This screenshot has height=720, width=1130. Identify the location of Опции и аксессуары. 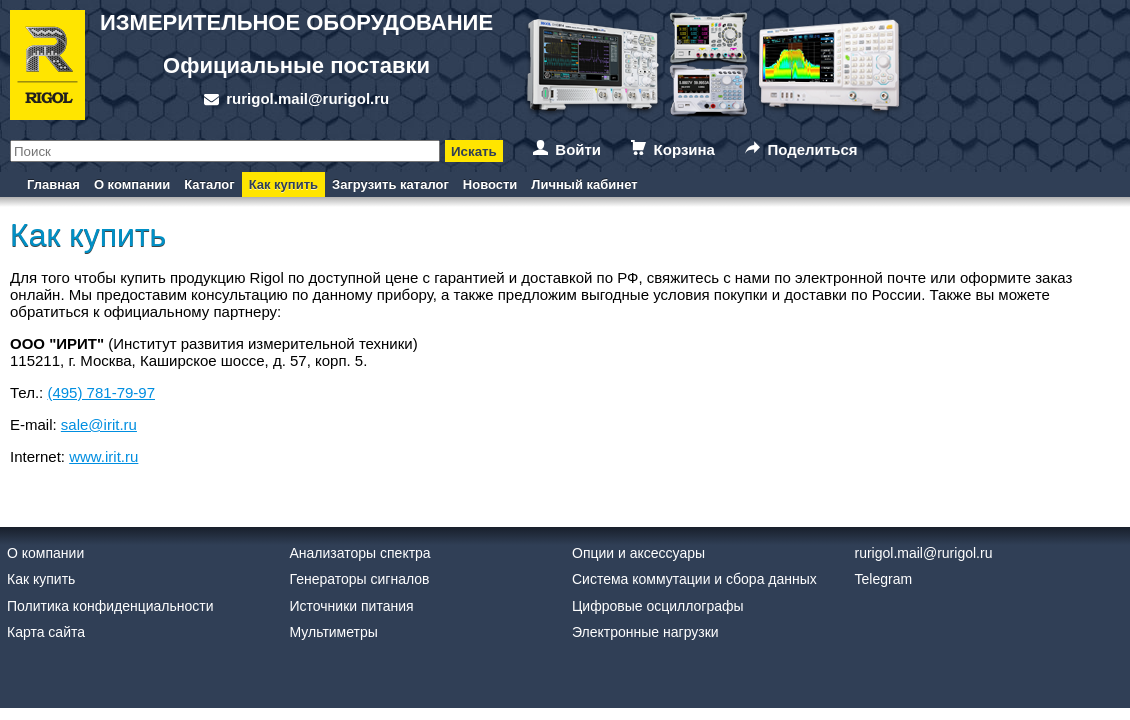
(638, 553).